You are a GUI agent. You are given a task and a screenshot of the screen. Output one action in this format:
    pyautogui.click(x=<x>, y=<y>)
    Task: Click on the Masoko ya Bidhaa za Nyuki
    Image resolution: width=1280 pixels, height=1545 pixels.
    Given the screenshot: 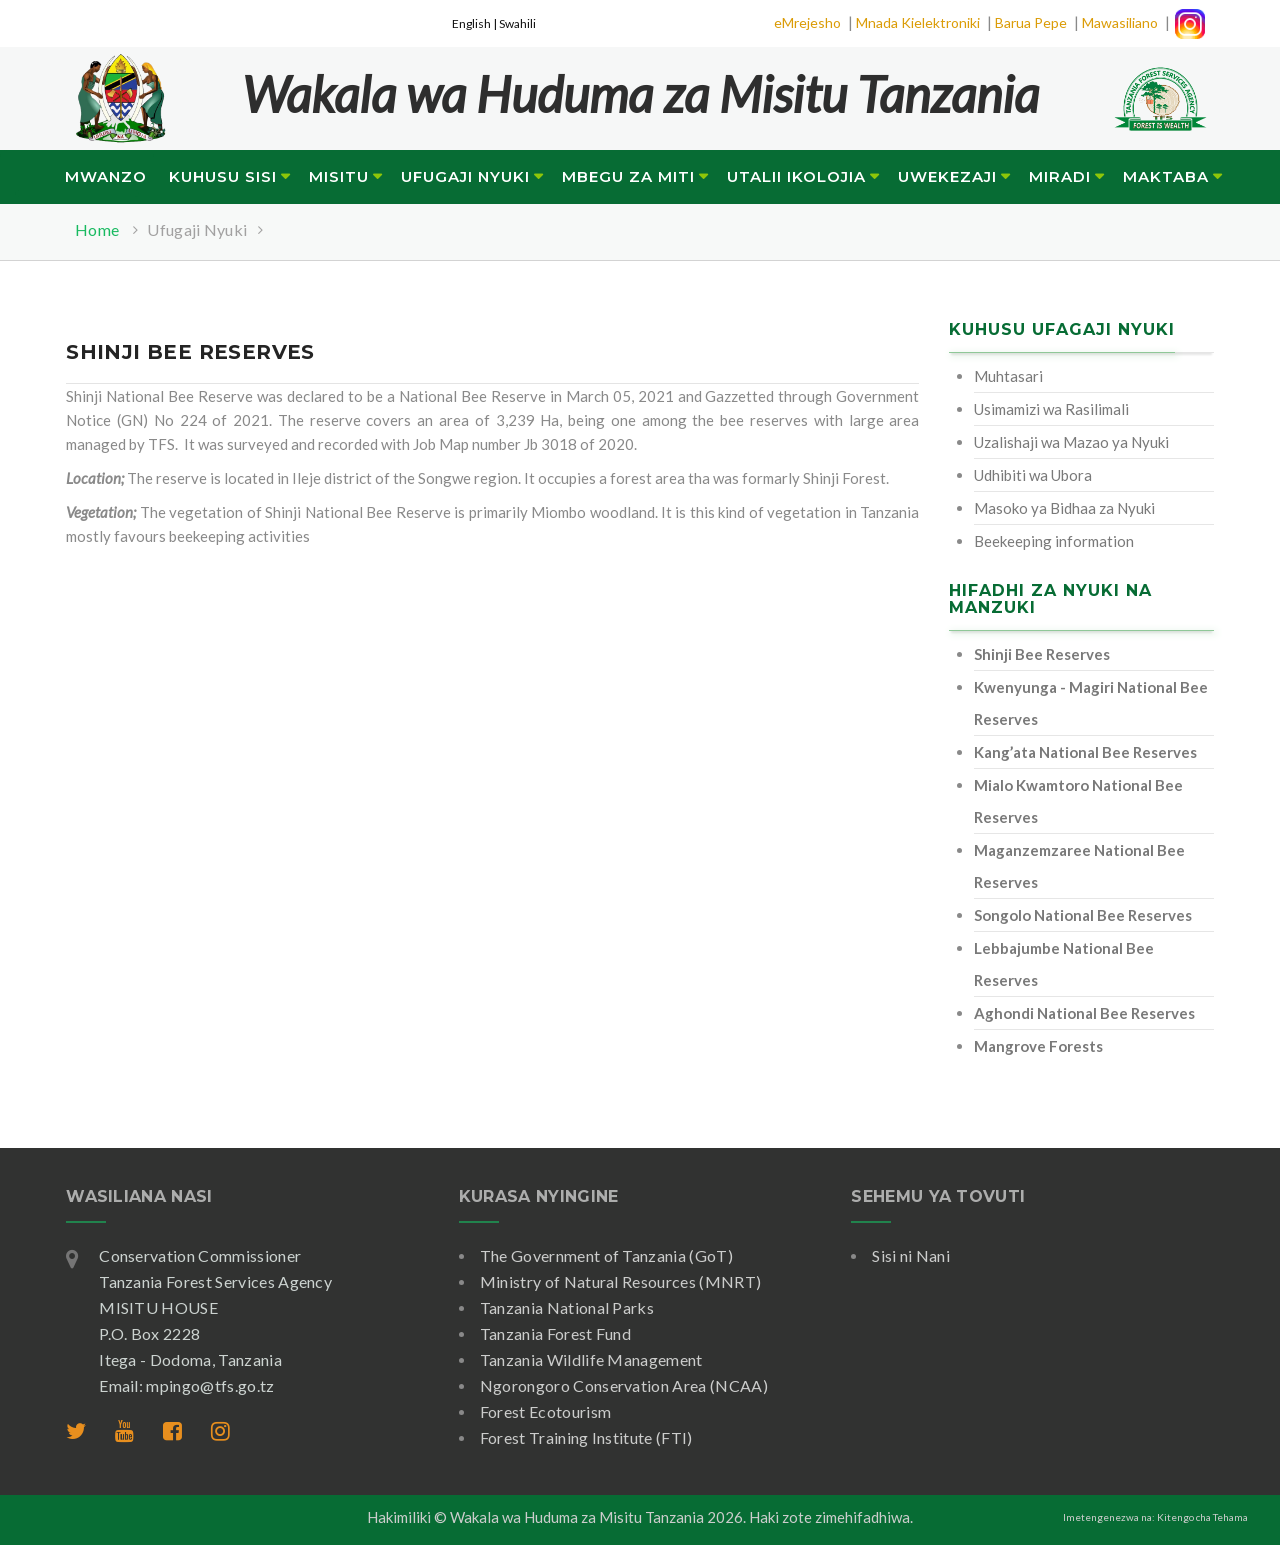 What is the action you would take?
    pyautogui.click(x=1064, y=508)
    